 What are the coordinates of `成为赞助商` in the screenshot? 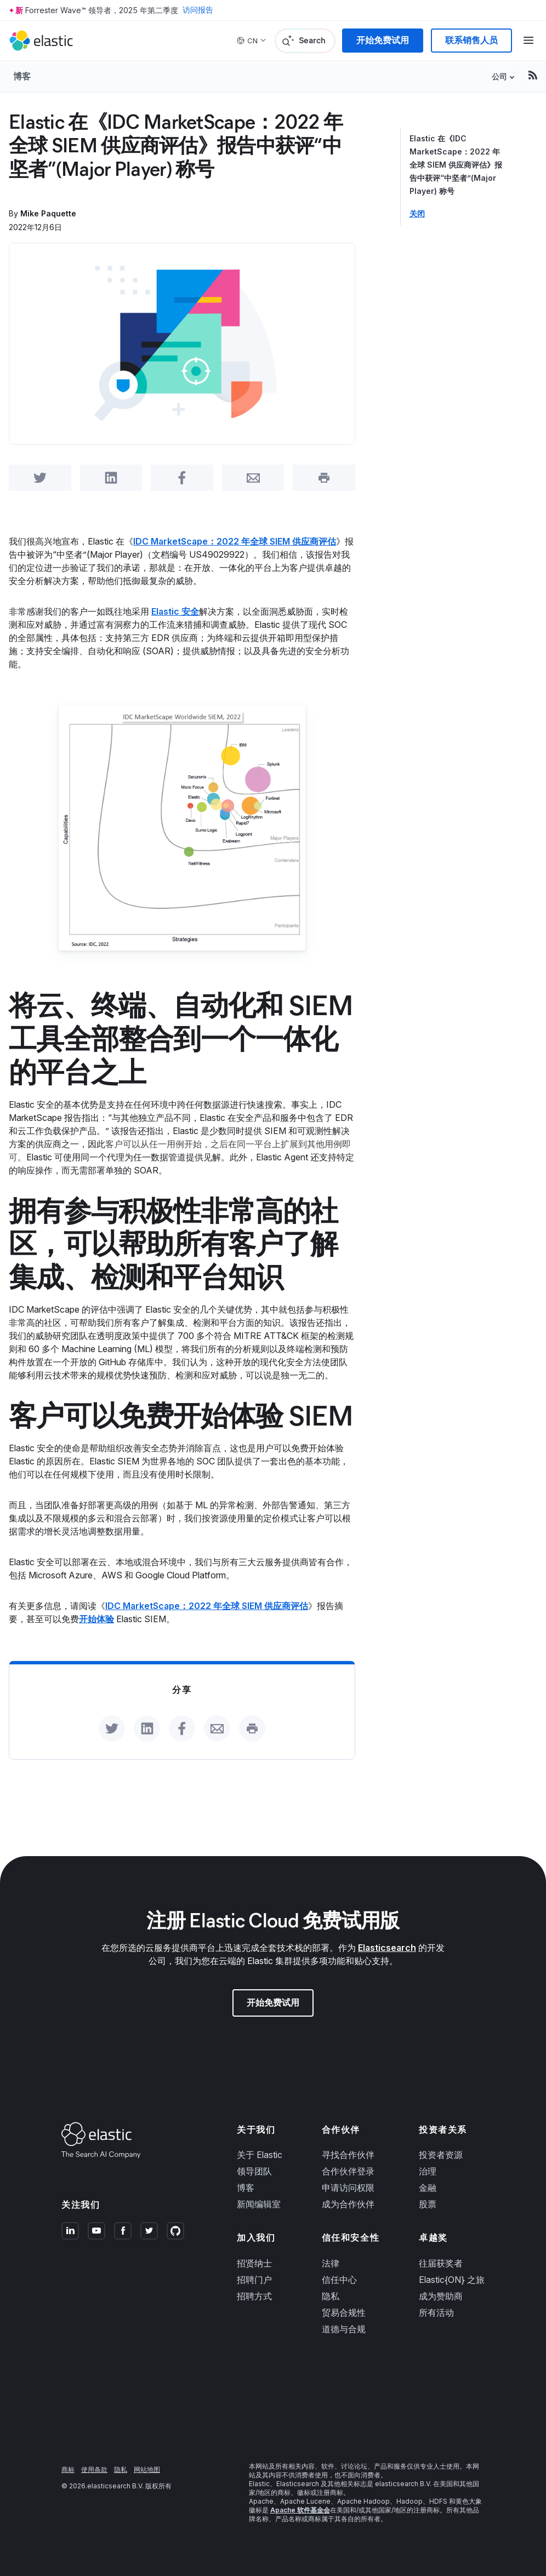 It's located at (441, 2296).